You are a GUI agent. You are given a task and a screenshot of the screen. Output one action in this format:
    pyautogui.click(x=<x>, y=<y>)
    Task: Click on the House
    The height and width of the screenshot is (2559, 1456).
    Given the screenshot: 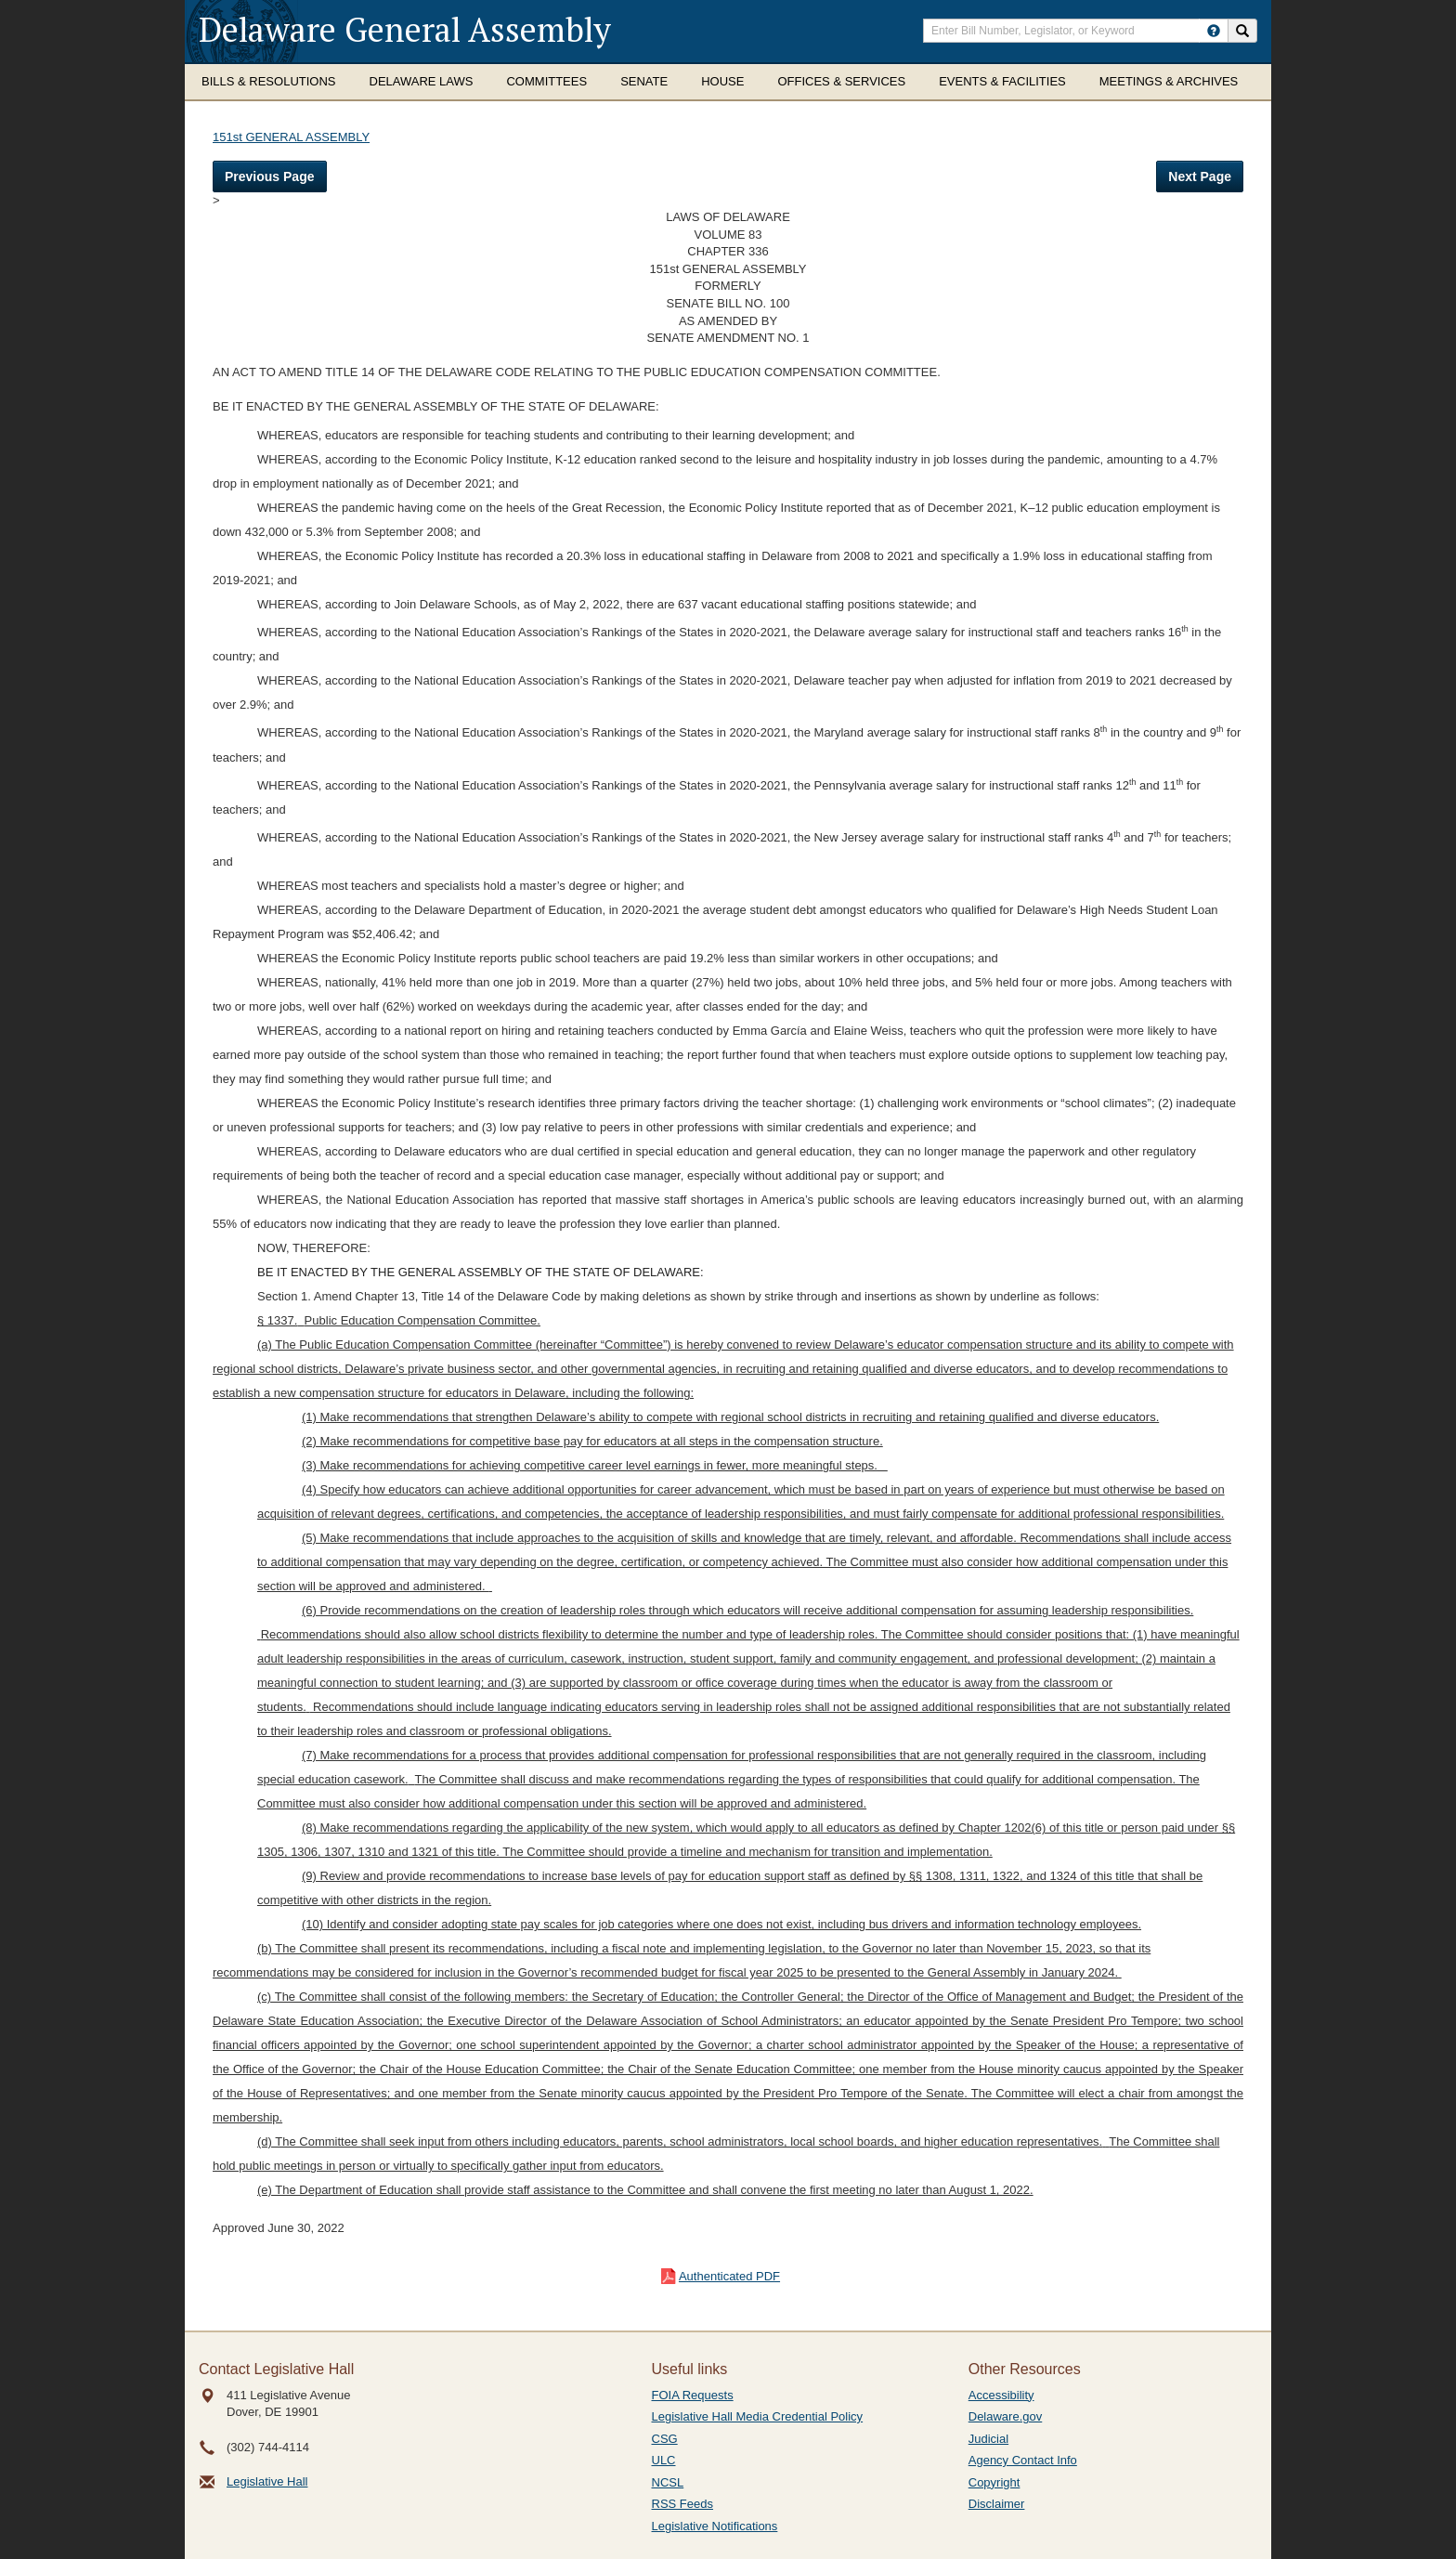 What is the action you would take?
    pyautogui.click(x=722, y=81)
    